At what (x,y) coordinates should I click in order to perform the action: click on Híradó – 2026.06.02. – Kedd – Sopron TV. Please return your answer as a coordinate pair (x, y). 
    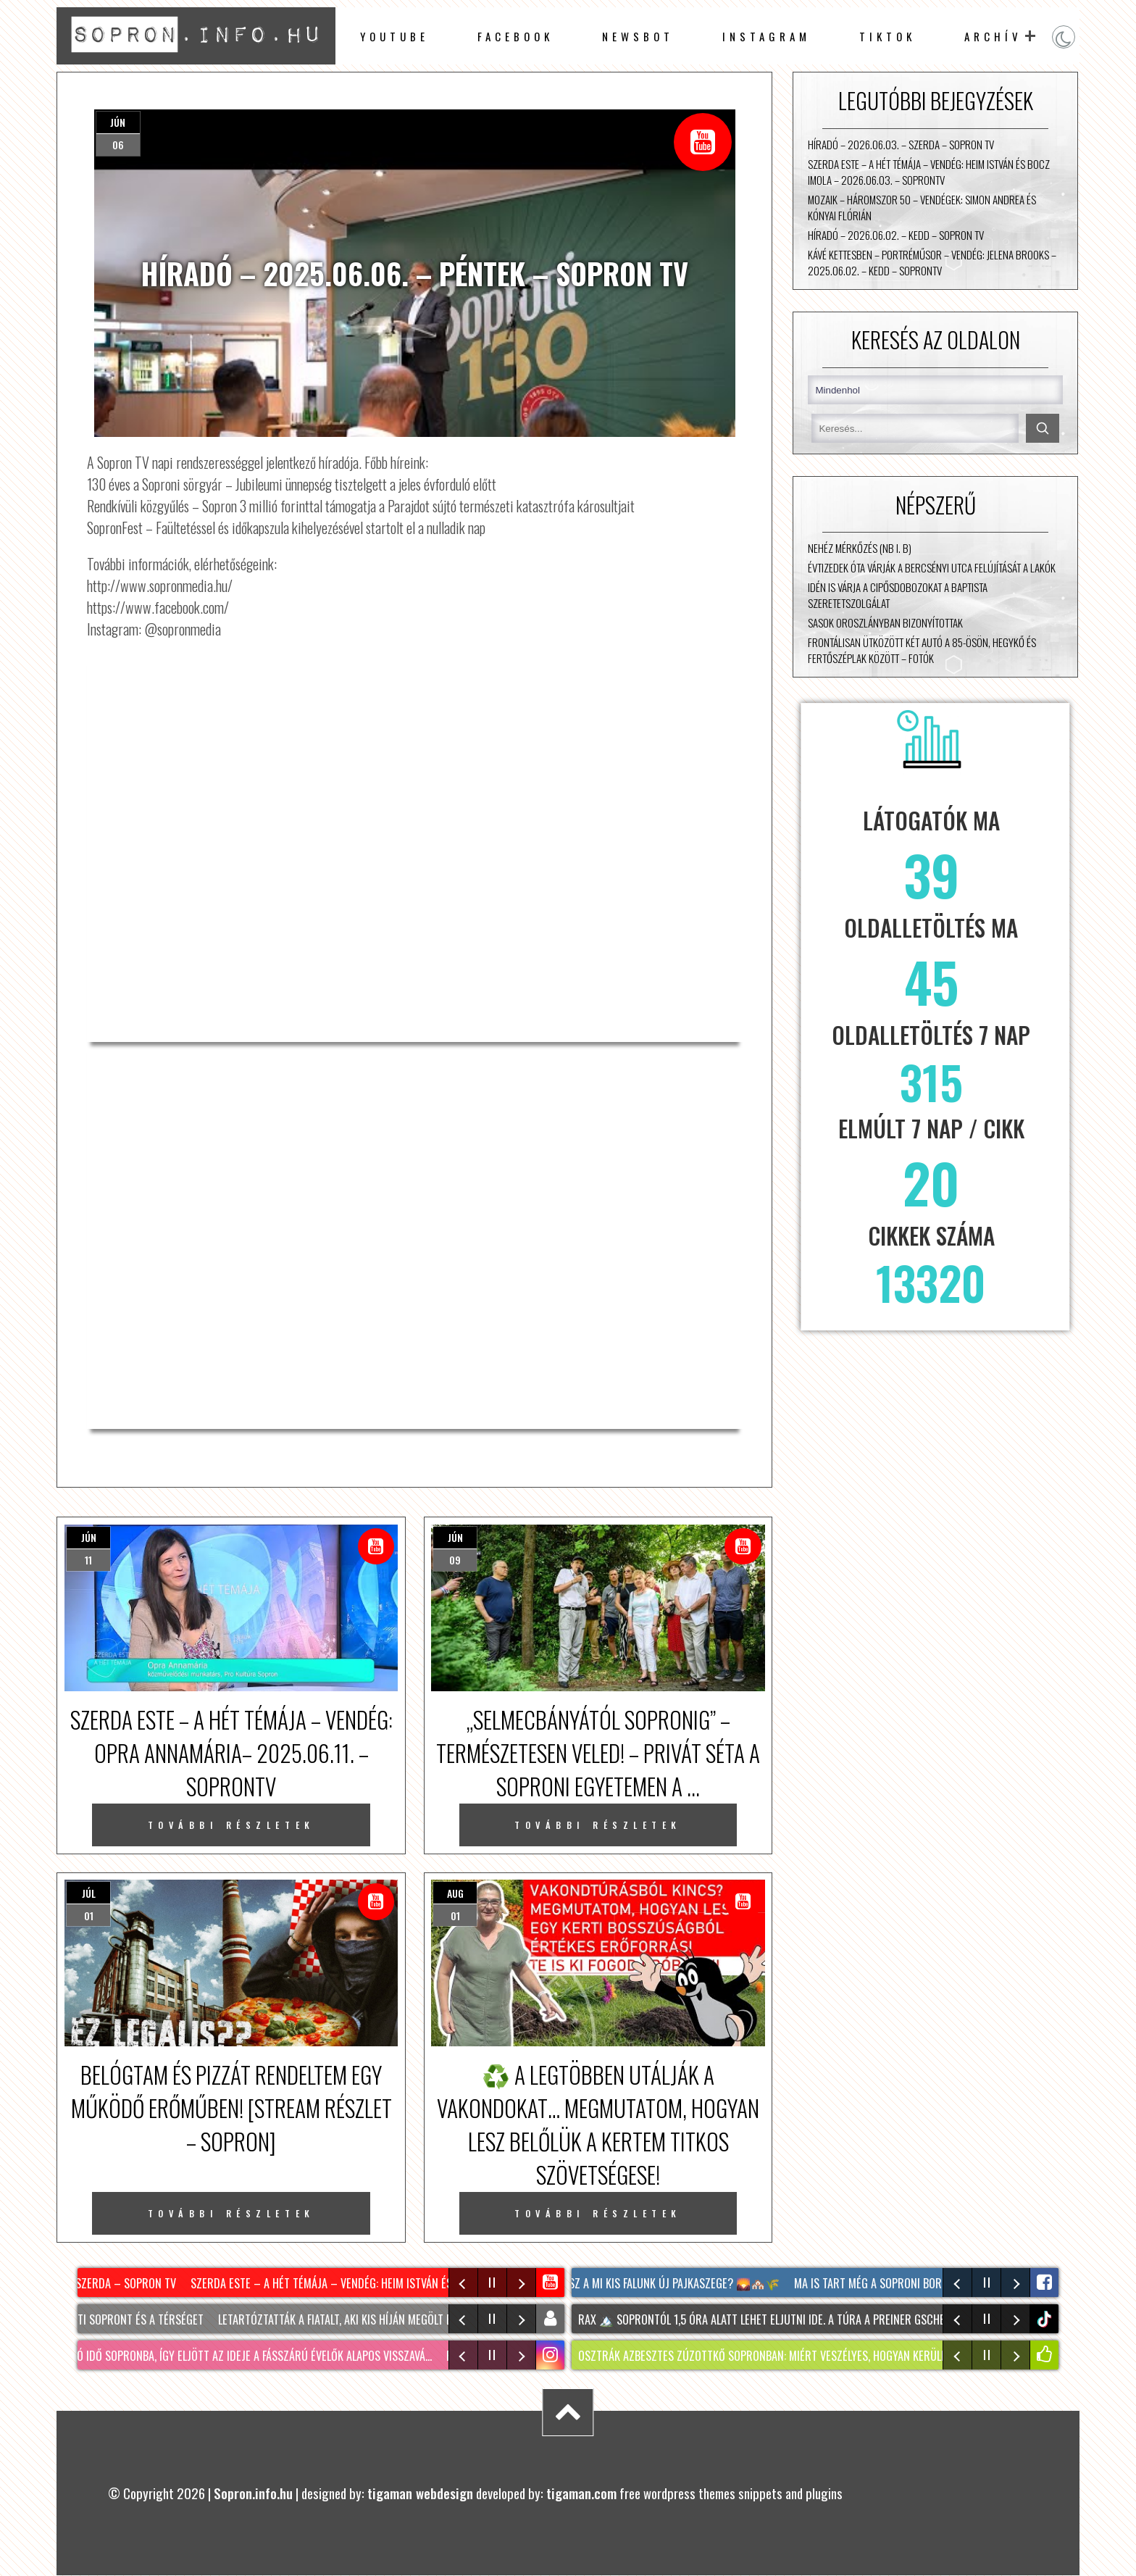
    Looking at the image, I should click on (896, 235).